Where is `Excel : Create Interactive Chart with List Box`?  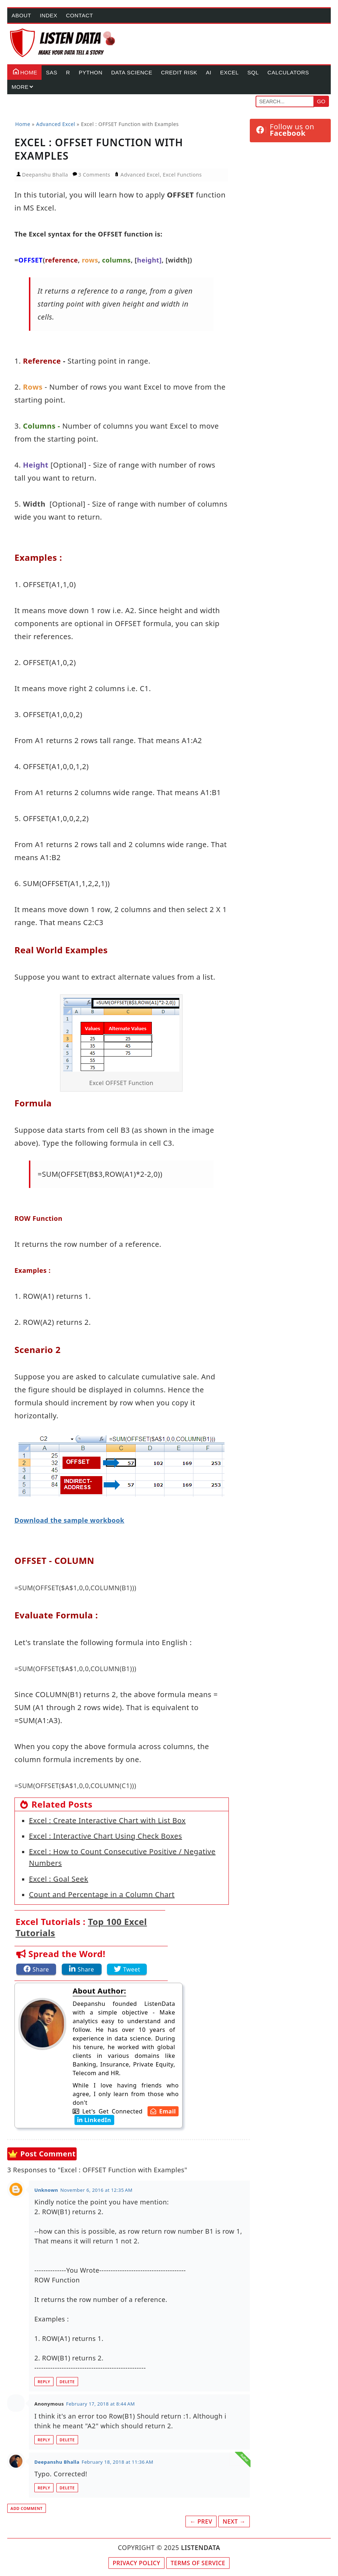
Excel : Create Interactive Chart with List Box is located at coordinates (107, 1820).